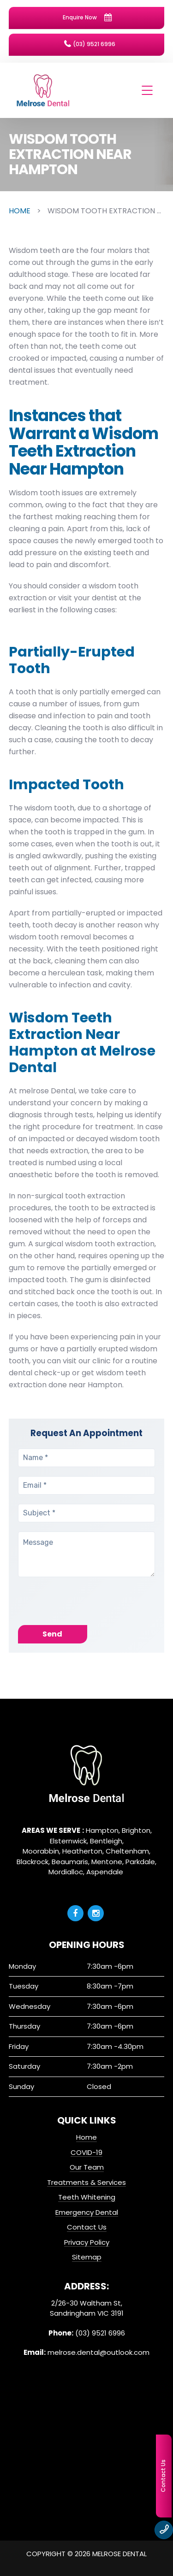  I want to click on Contact Us, so click(87, 2227).